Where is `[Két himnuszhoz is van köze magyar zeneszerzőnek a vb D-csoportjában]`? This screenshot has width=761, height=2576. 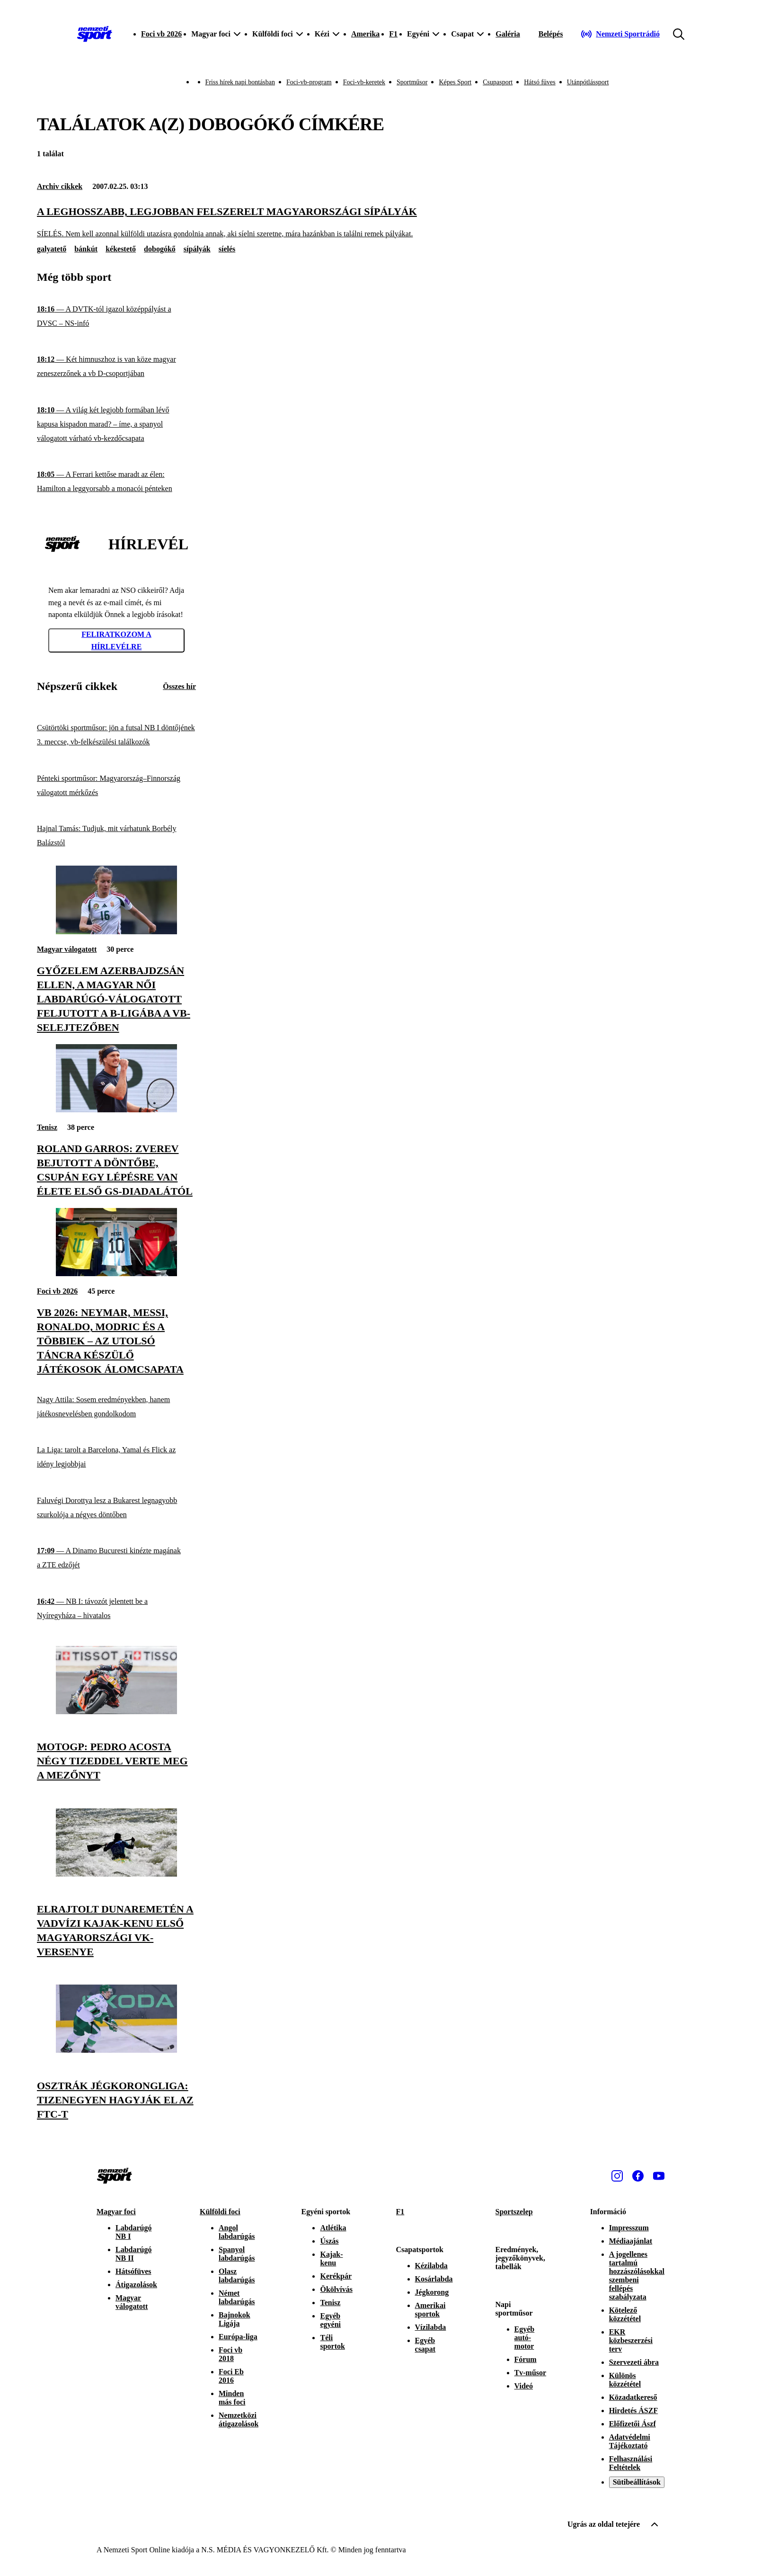
[Két himnuszhoz is van köze magyar zeneszerzőnek a vb D-csoportjában] is located at coordinates (116, 366).